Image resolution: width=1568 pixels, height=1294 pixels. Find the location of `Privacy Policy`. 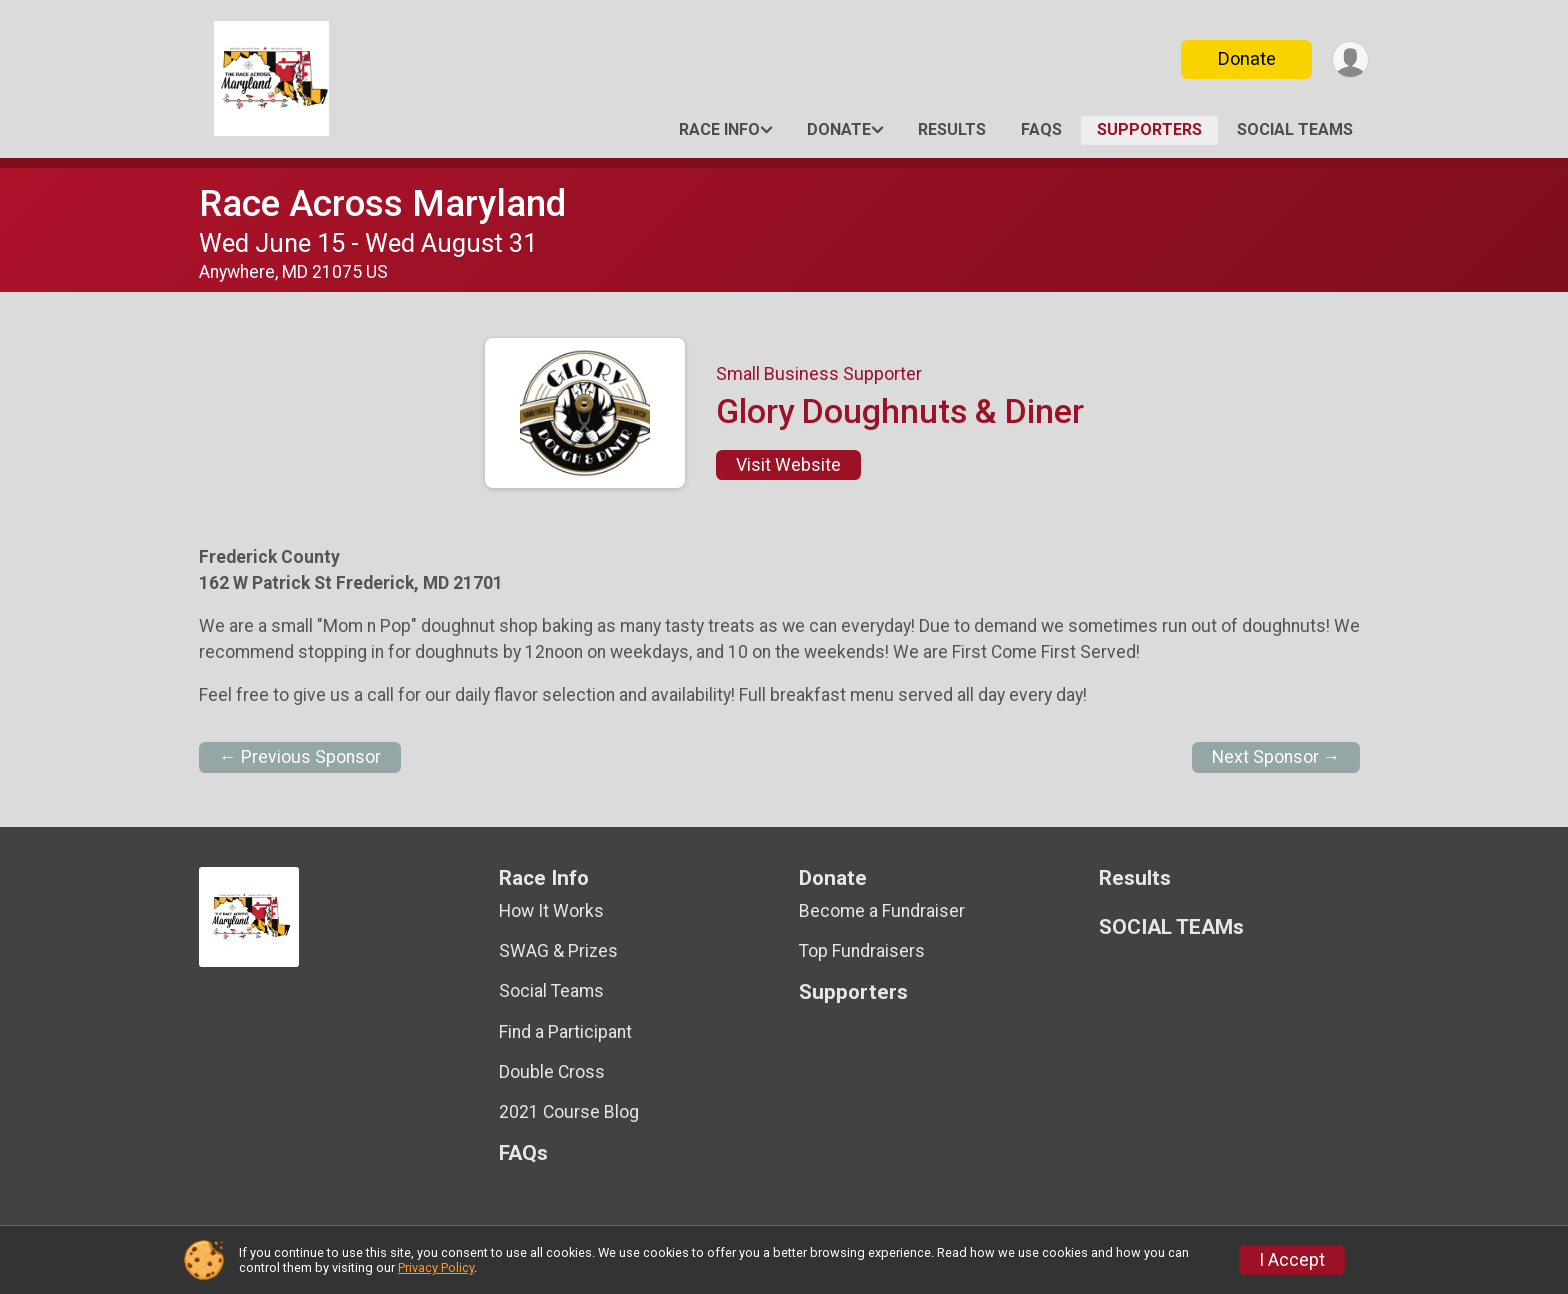

Privacy Policy is located at coordinates (436, 1267).